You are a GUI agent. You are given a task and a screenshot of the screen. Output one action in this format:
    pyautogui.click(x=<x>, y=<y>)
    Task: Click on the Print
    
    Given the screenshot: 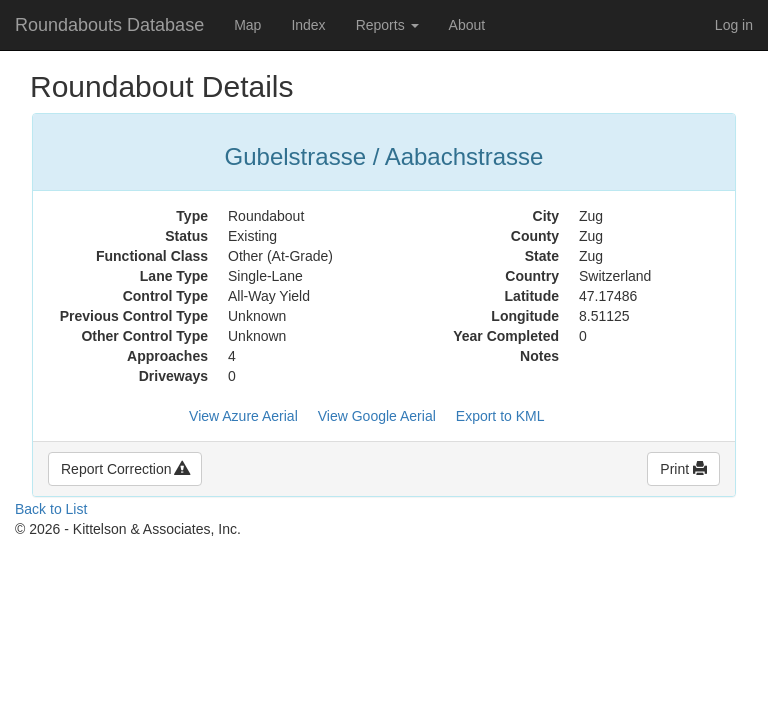 What is the action you would take?
    pyautogui.click(x=683, y=469)
    